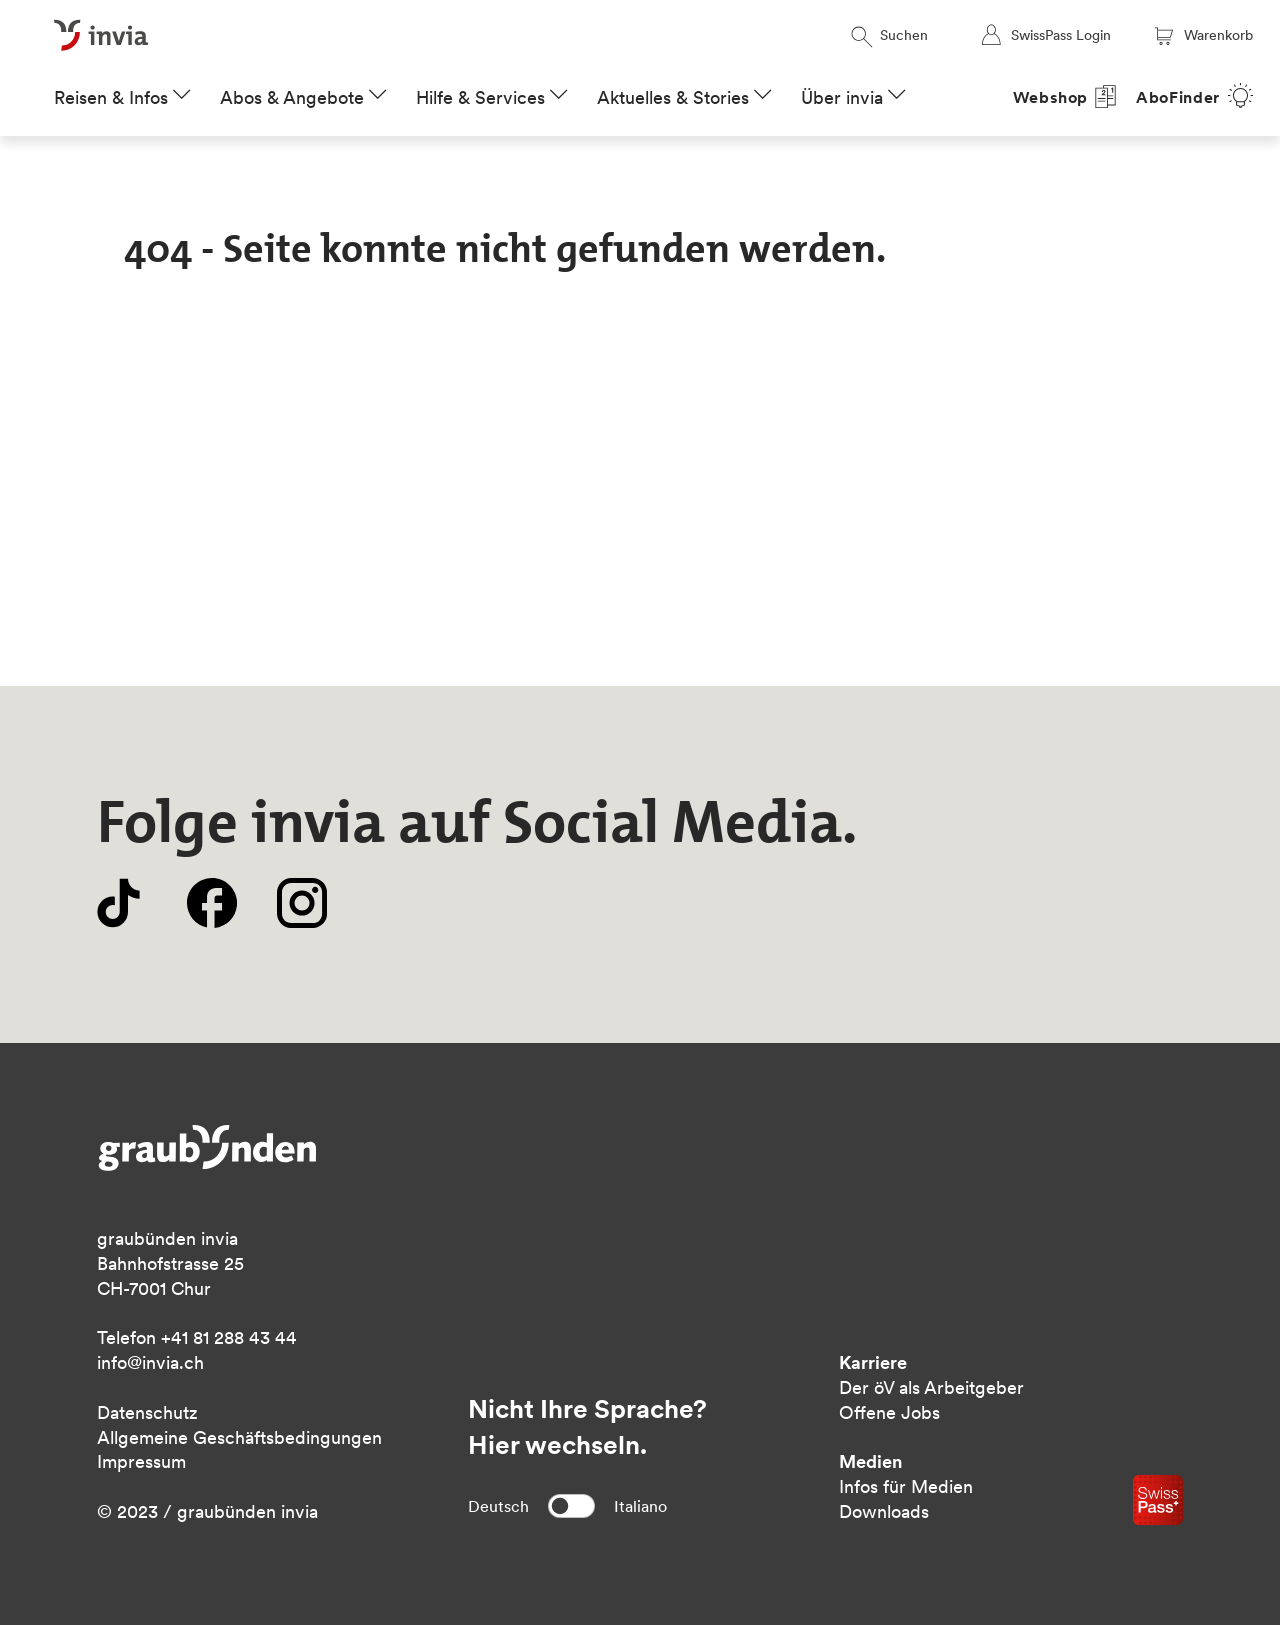 The height and width of the screenshot is (1625, 1280). What do you see at coordinates (884, 1511) in the screenshot?
I see `Downloads` at bounding box center [884, 1511].